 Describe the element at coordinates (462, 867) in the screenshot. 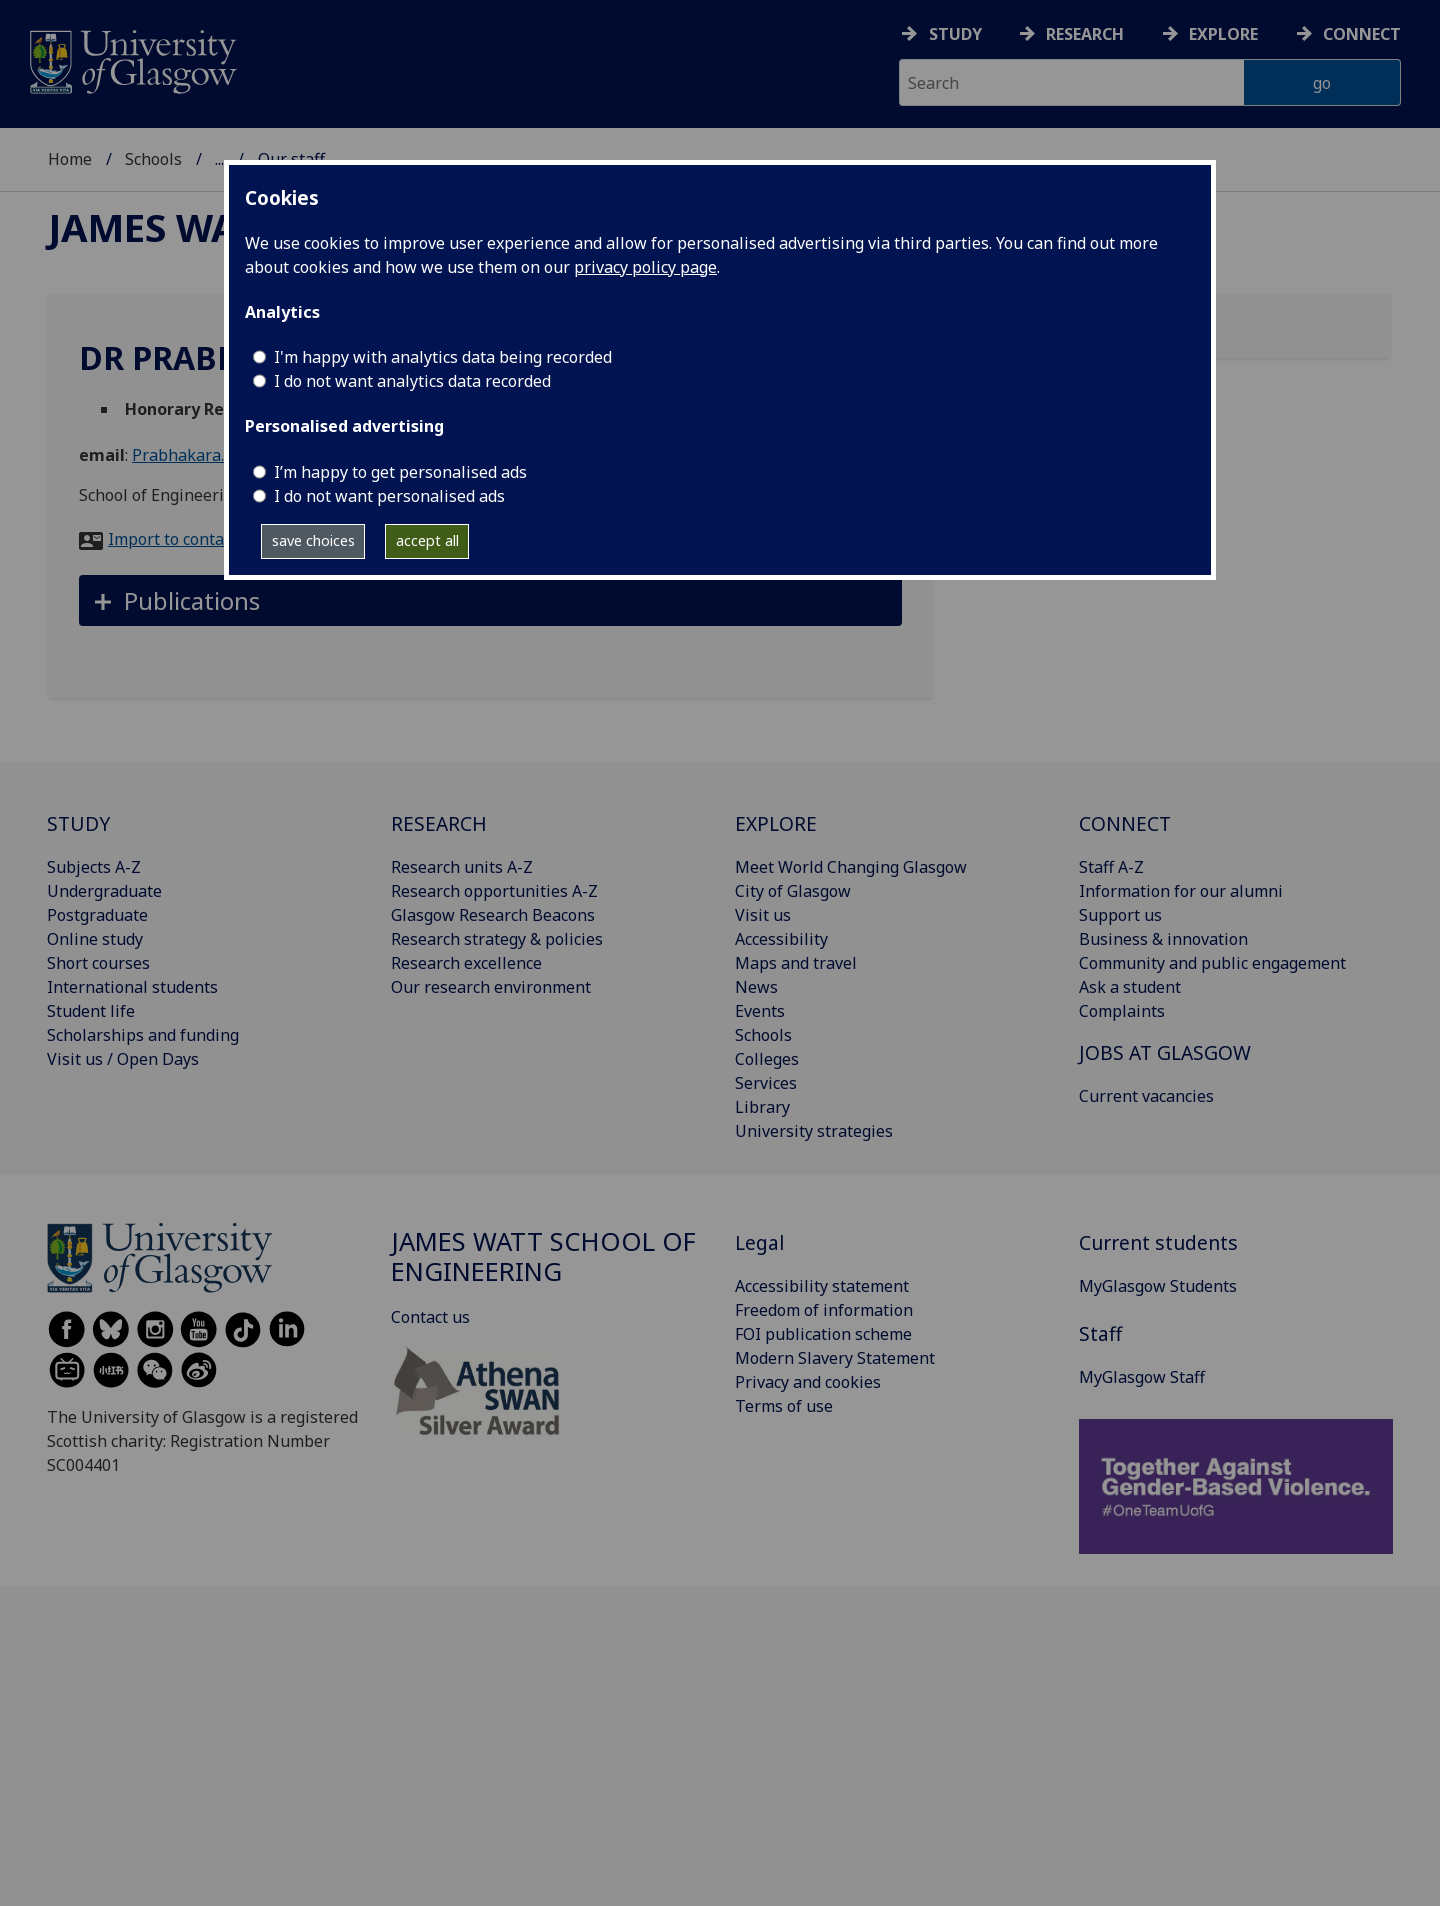

I see `Research units A-Z` at that location.